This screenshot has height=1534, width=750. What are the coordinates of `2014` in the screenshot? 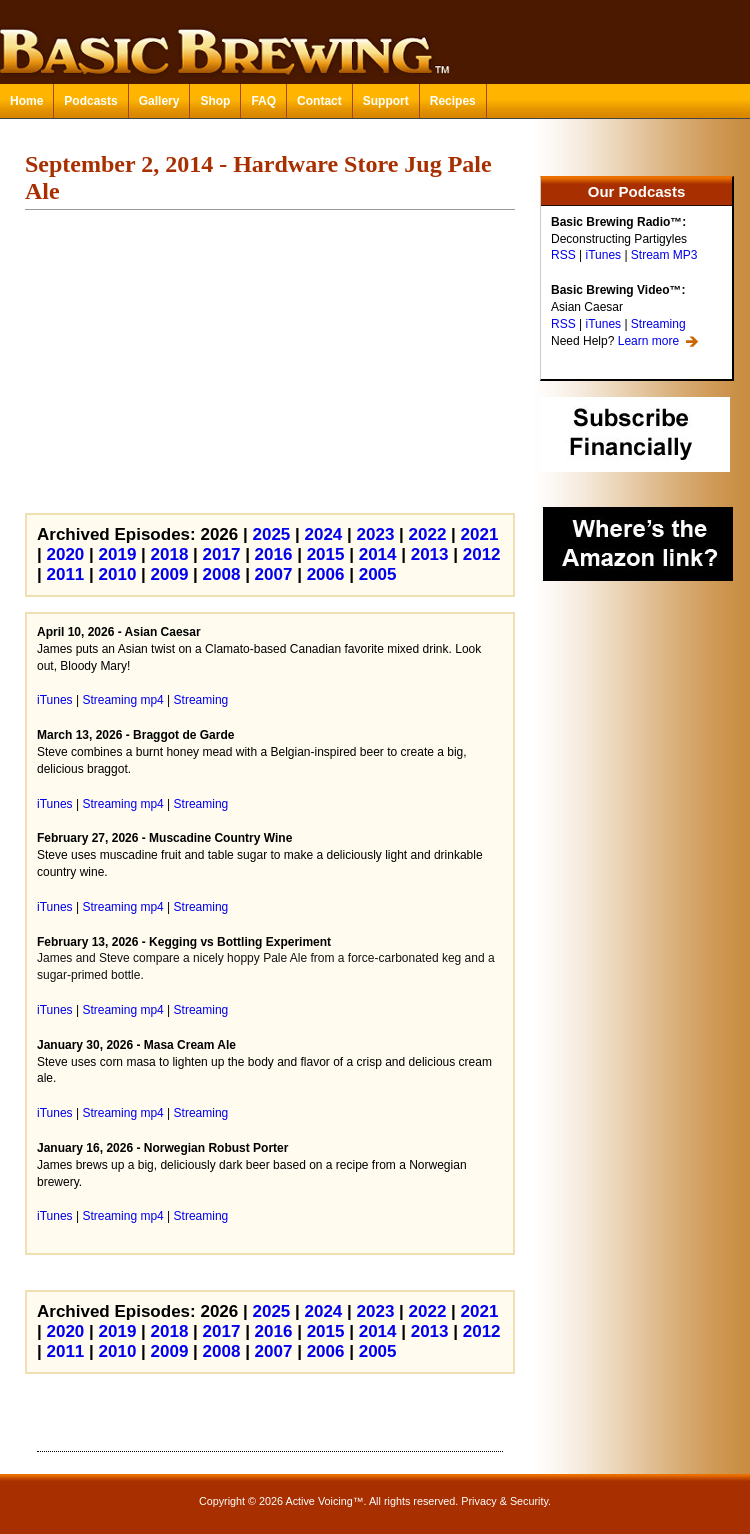 It's located at (378, 554).